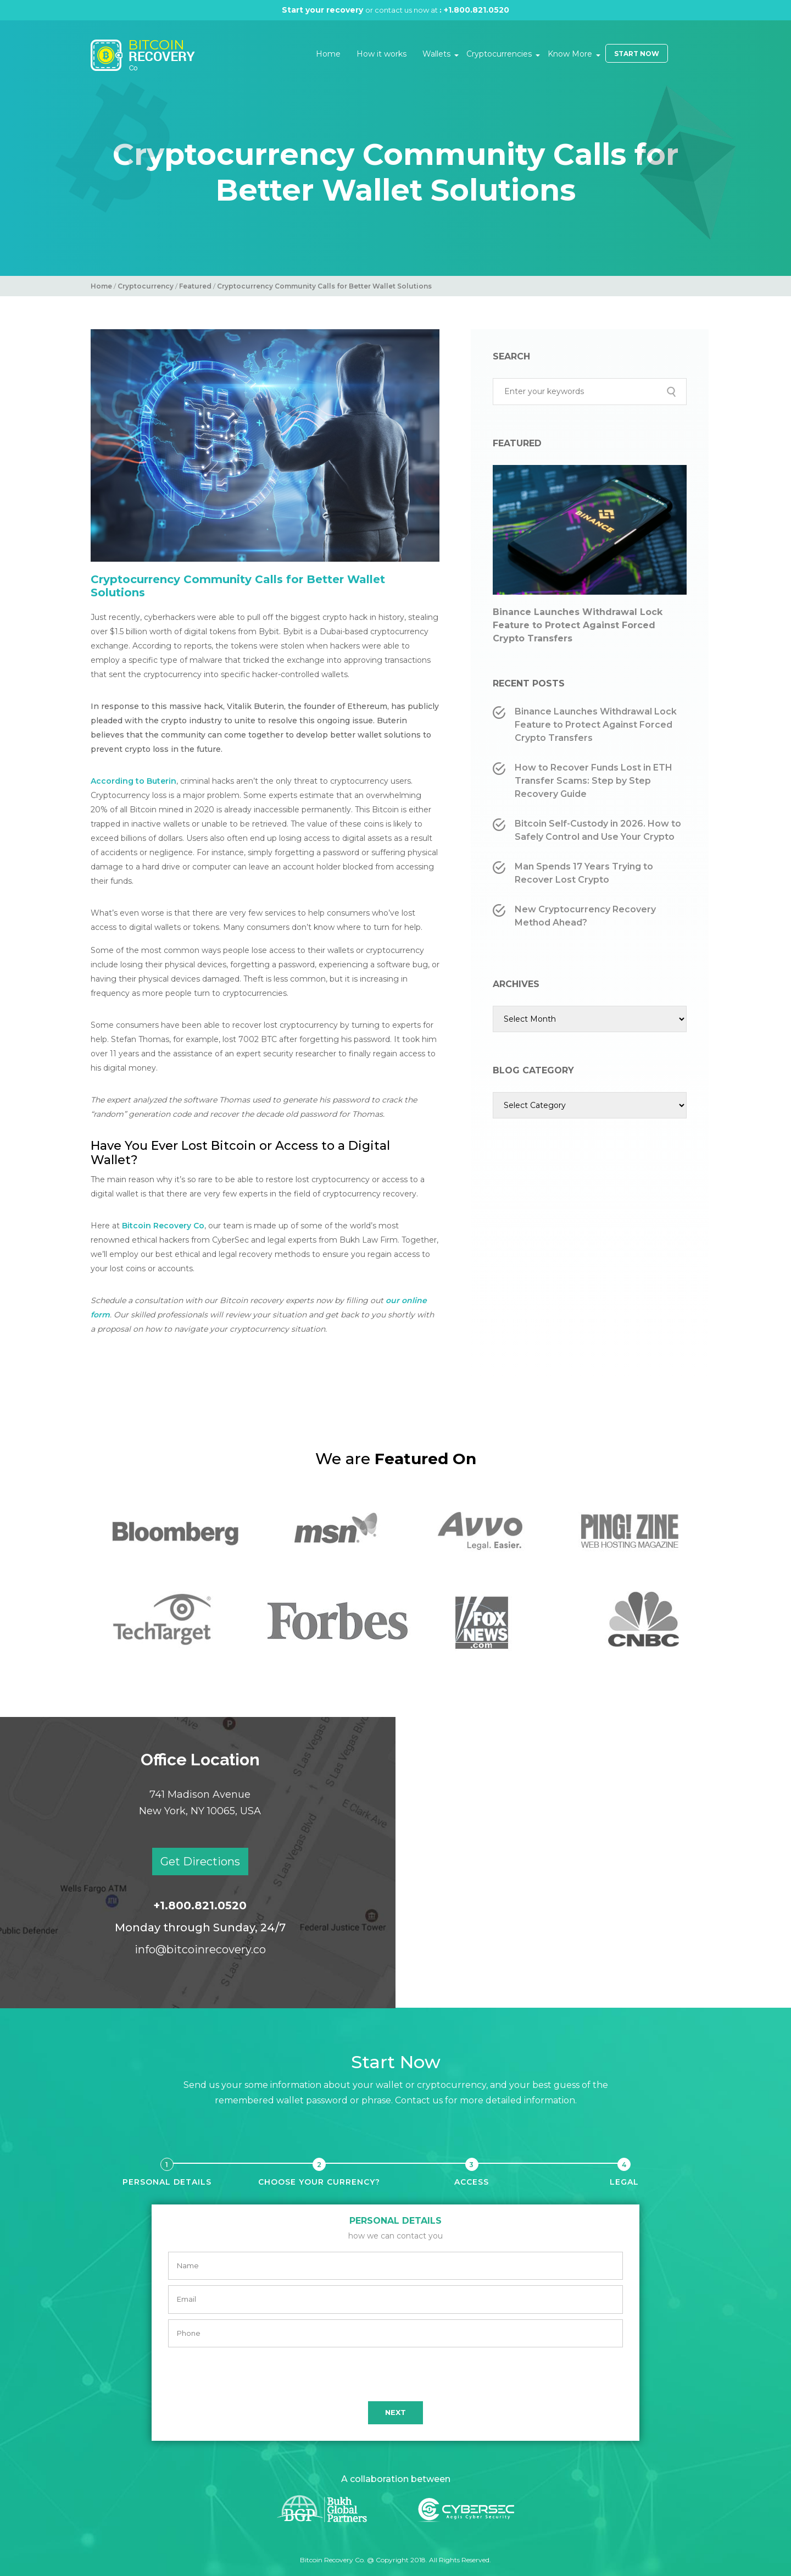  Describe the element at coordinates (200, 1861) in the screenshot. I see `Get Directions` at that location.